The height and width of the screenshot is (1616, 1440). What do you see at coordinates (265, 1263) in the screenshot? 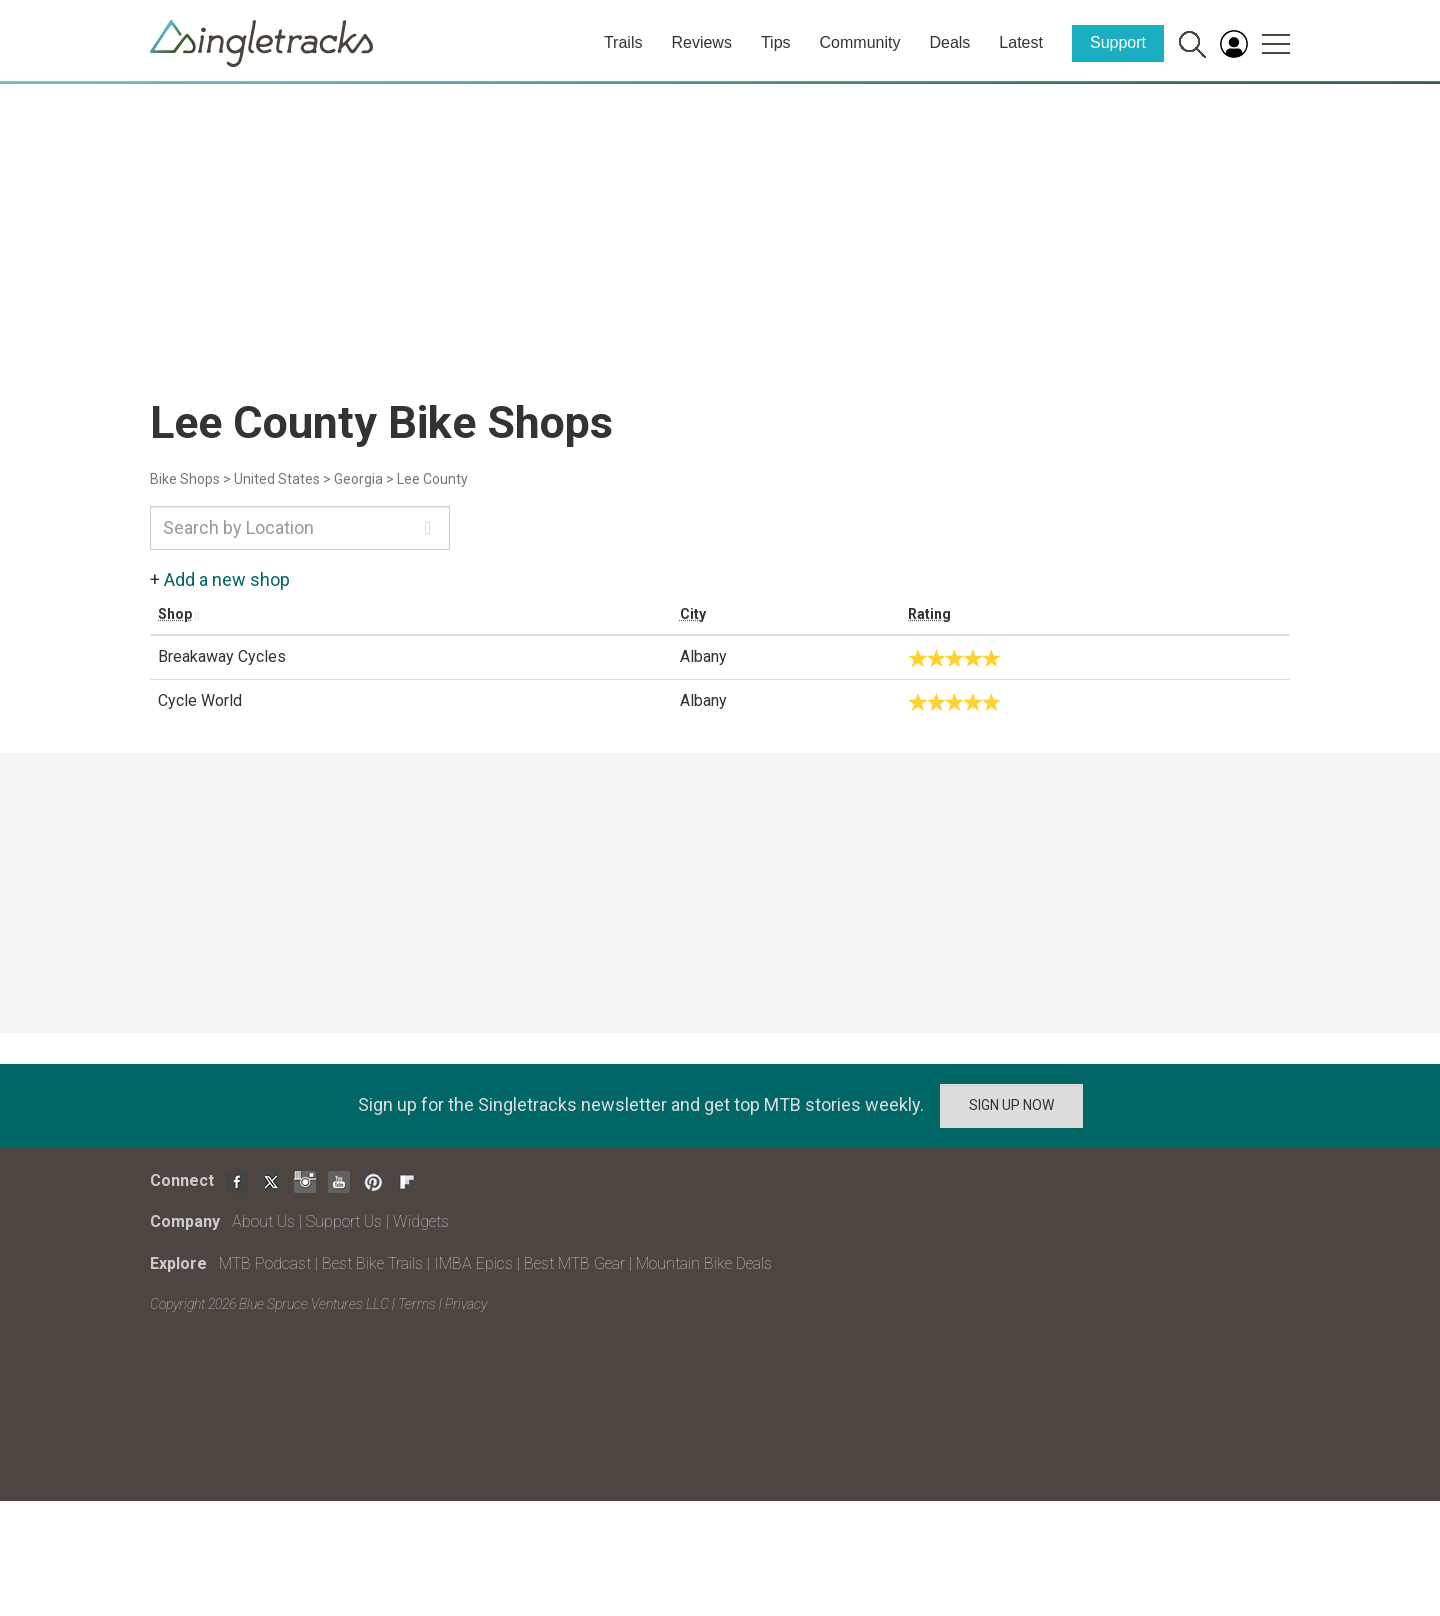
I see `MTB Podcast` at bounding box center [265, 1263].